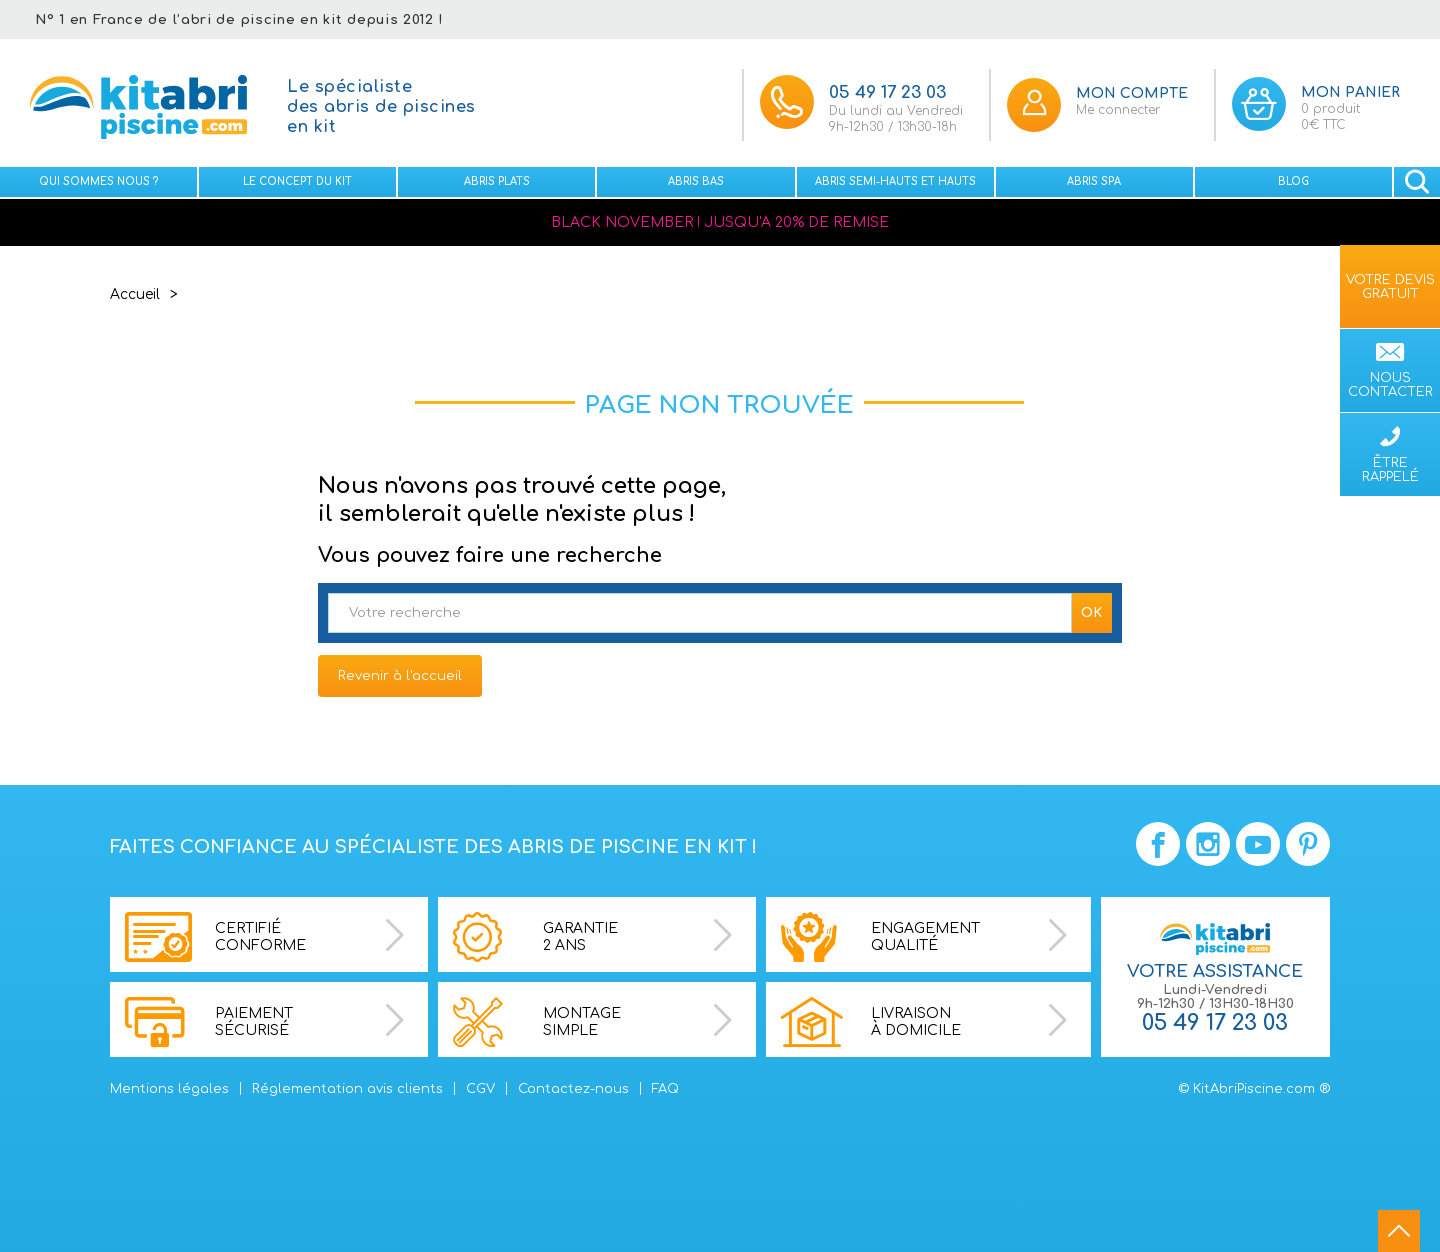  What do you see at coordinates (297, 181) in the screenshot?
I see `Le concept du kit` at bounding box center [297, 181].